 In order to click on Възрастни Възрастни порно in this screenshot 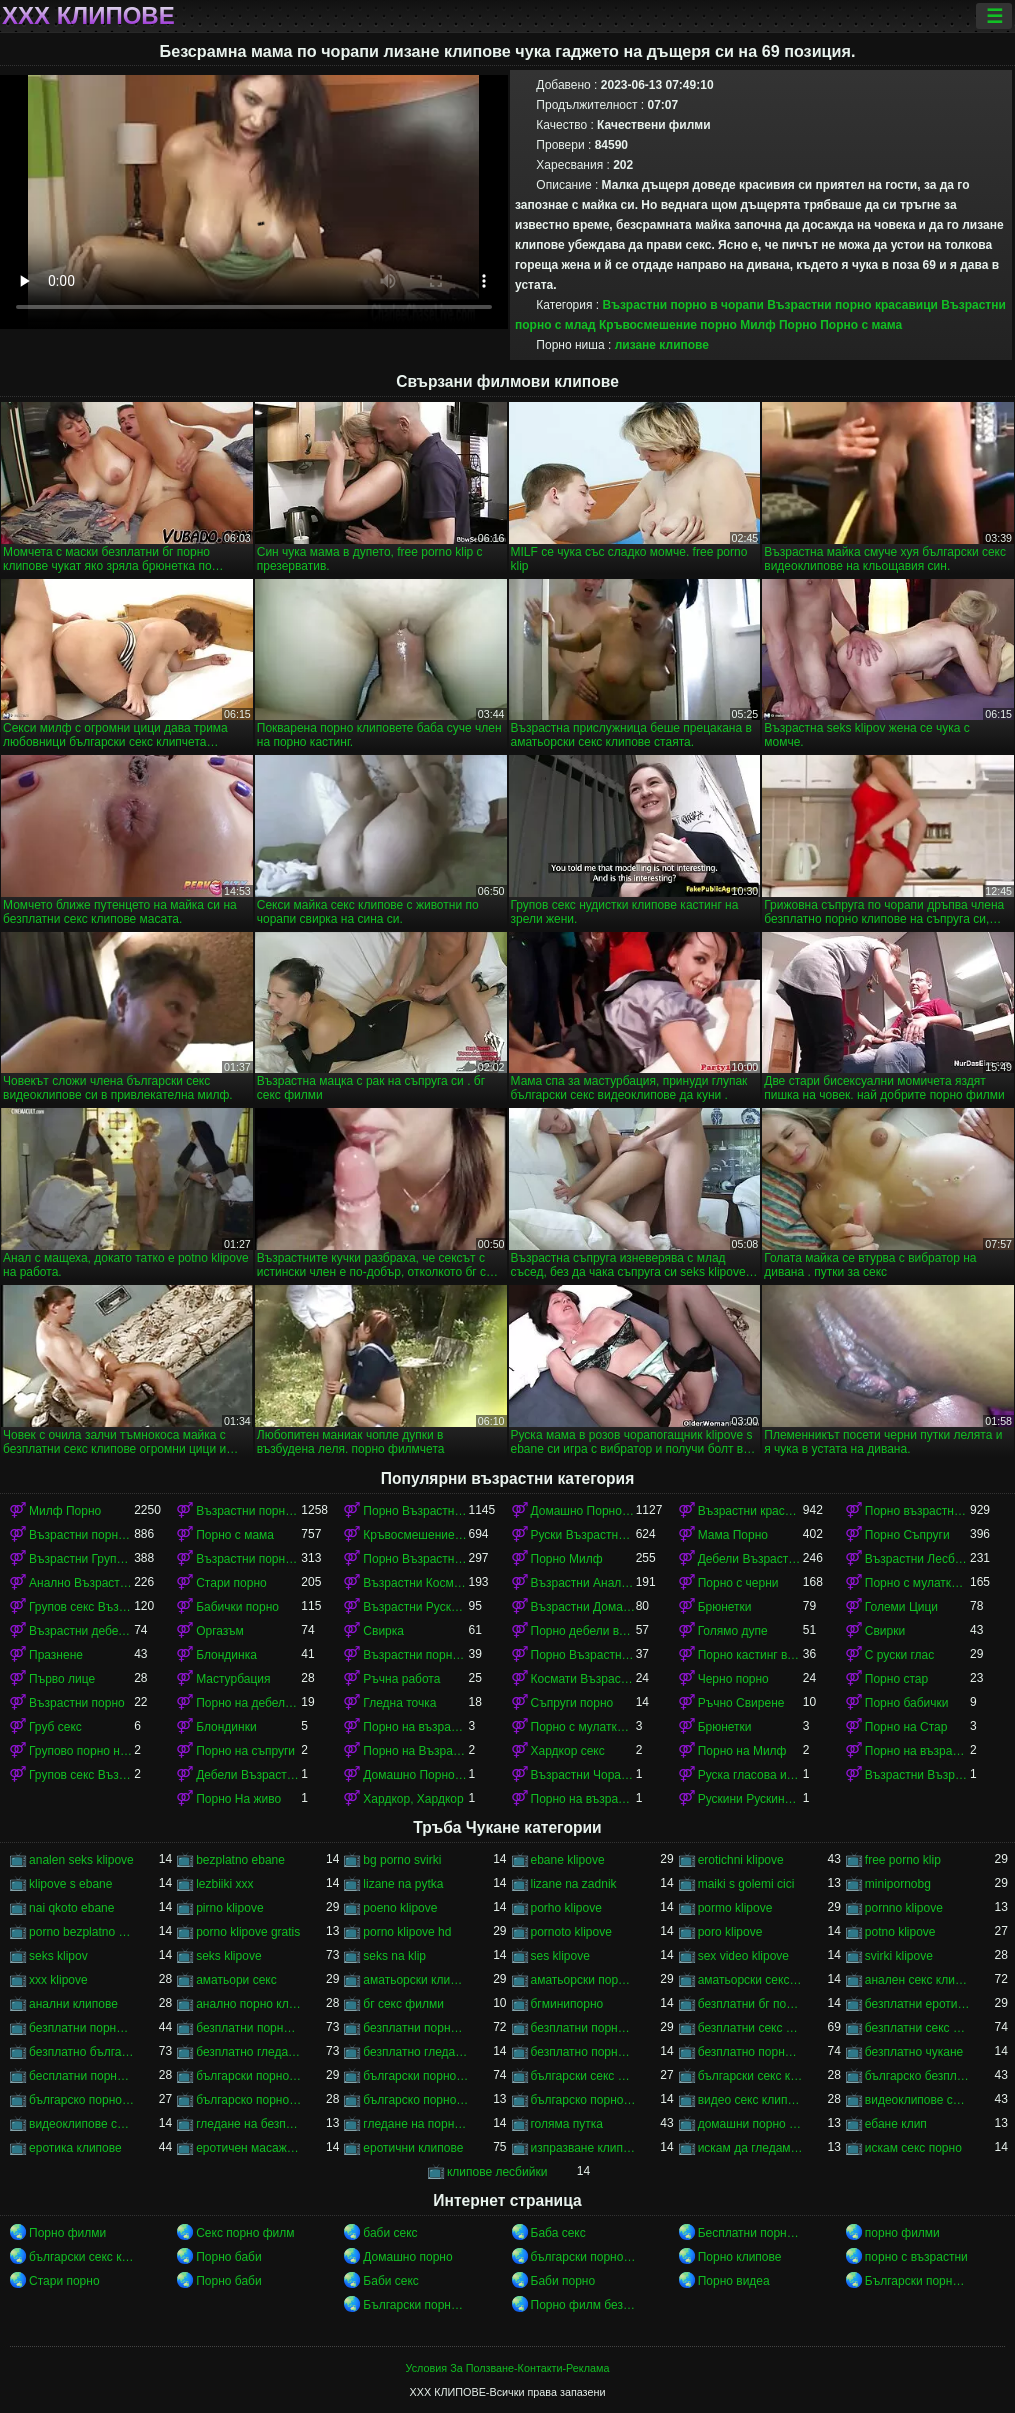, I will do `click(917, 1775)`.